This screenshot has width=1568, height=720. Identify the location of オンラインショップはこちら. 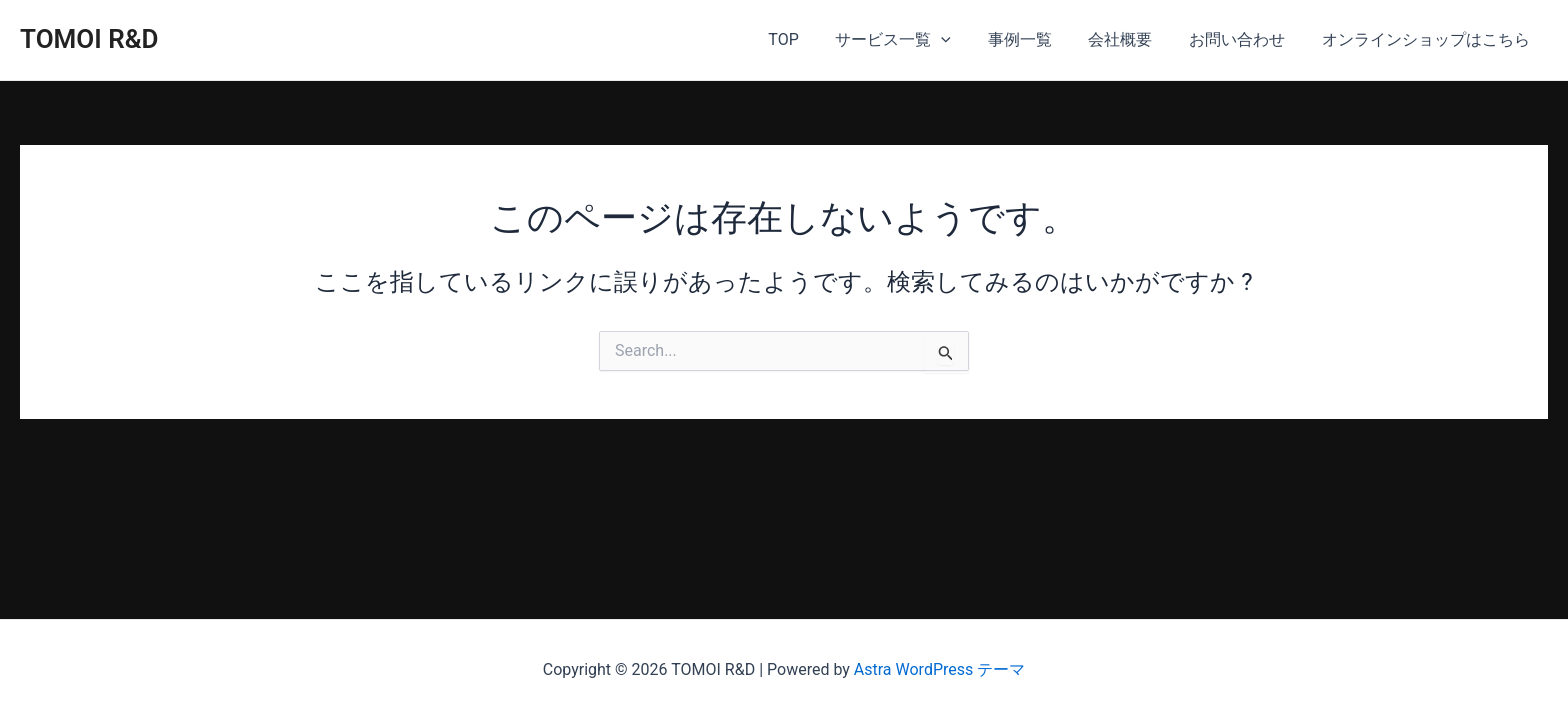
(1428, 39).